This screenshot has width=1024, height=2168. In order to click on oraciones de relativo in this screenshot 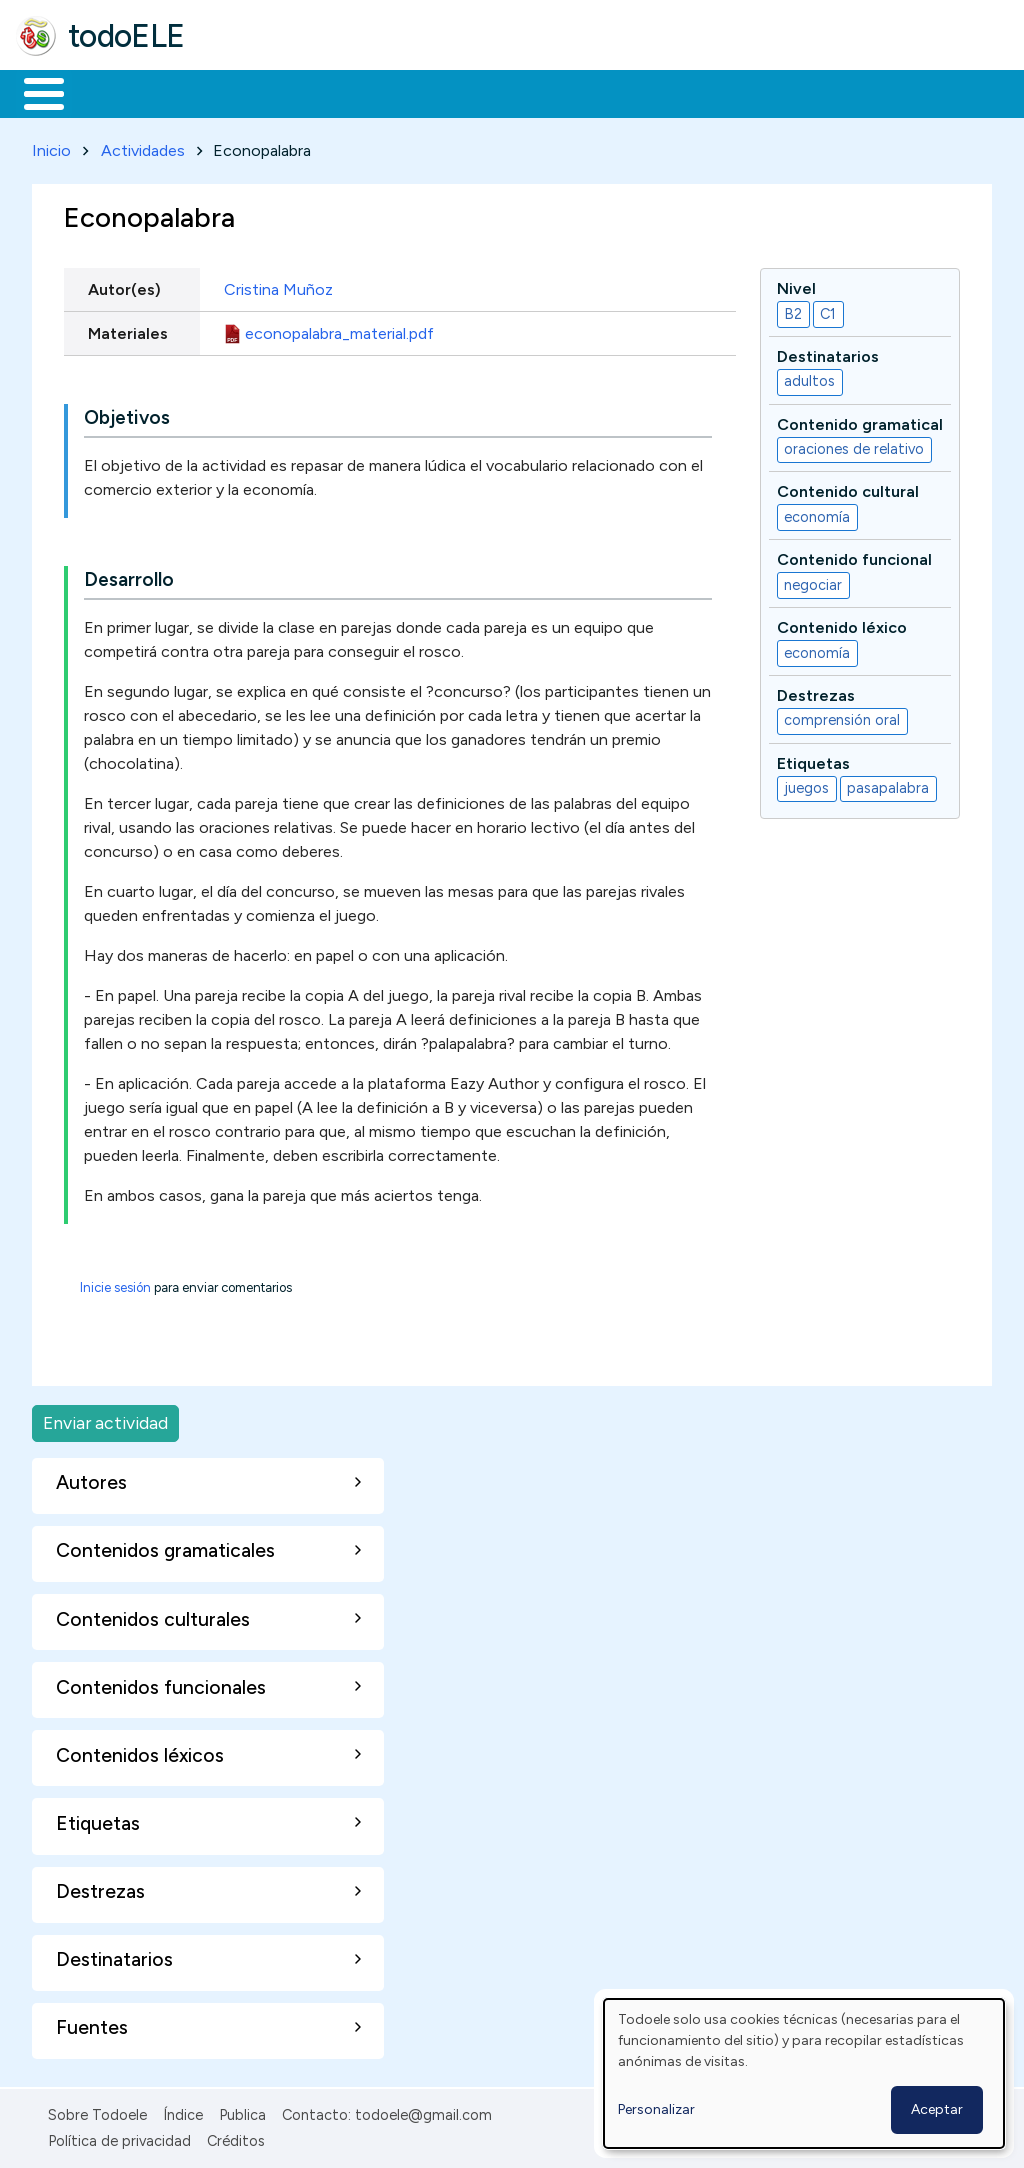, I will do `click(854, 446)`.